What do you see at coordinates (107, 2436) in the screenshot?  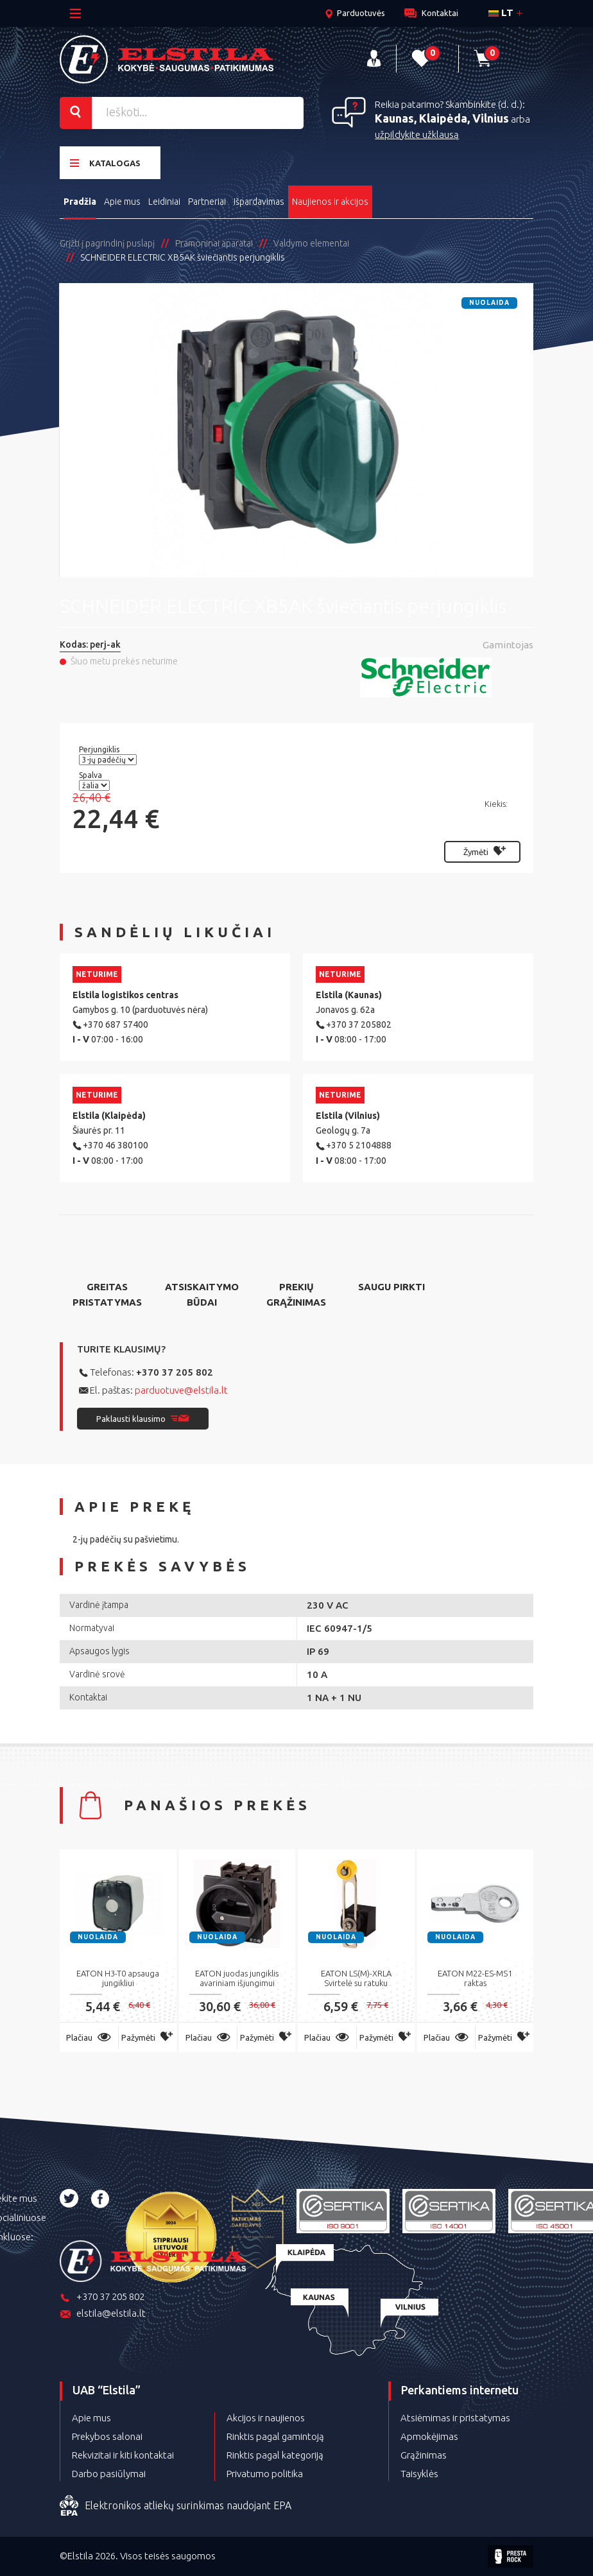 I see `Prekybos salonai` at bounding box center [107, 2436].